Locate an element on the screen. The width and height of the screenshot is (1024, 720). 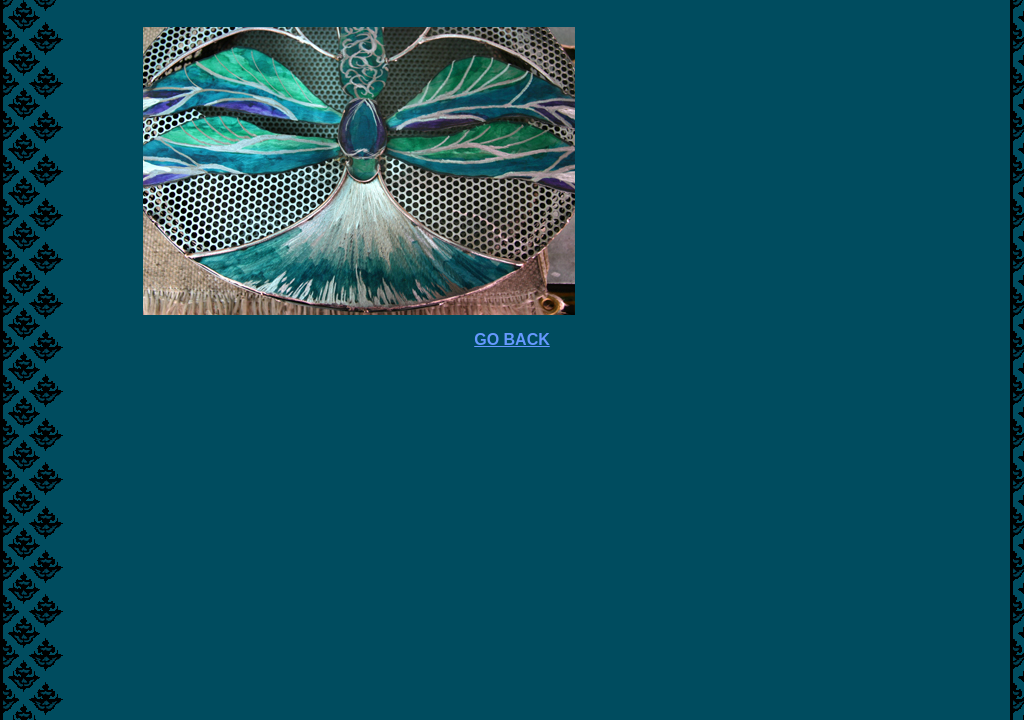
GO BACK is located at coordinates (512, 339).